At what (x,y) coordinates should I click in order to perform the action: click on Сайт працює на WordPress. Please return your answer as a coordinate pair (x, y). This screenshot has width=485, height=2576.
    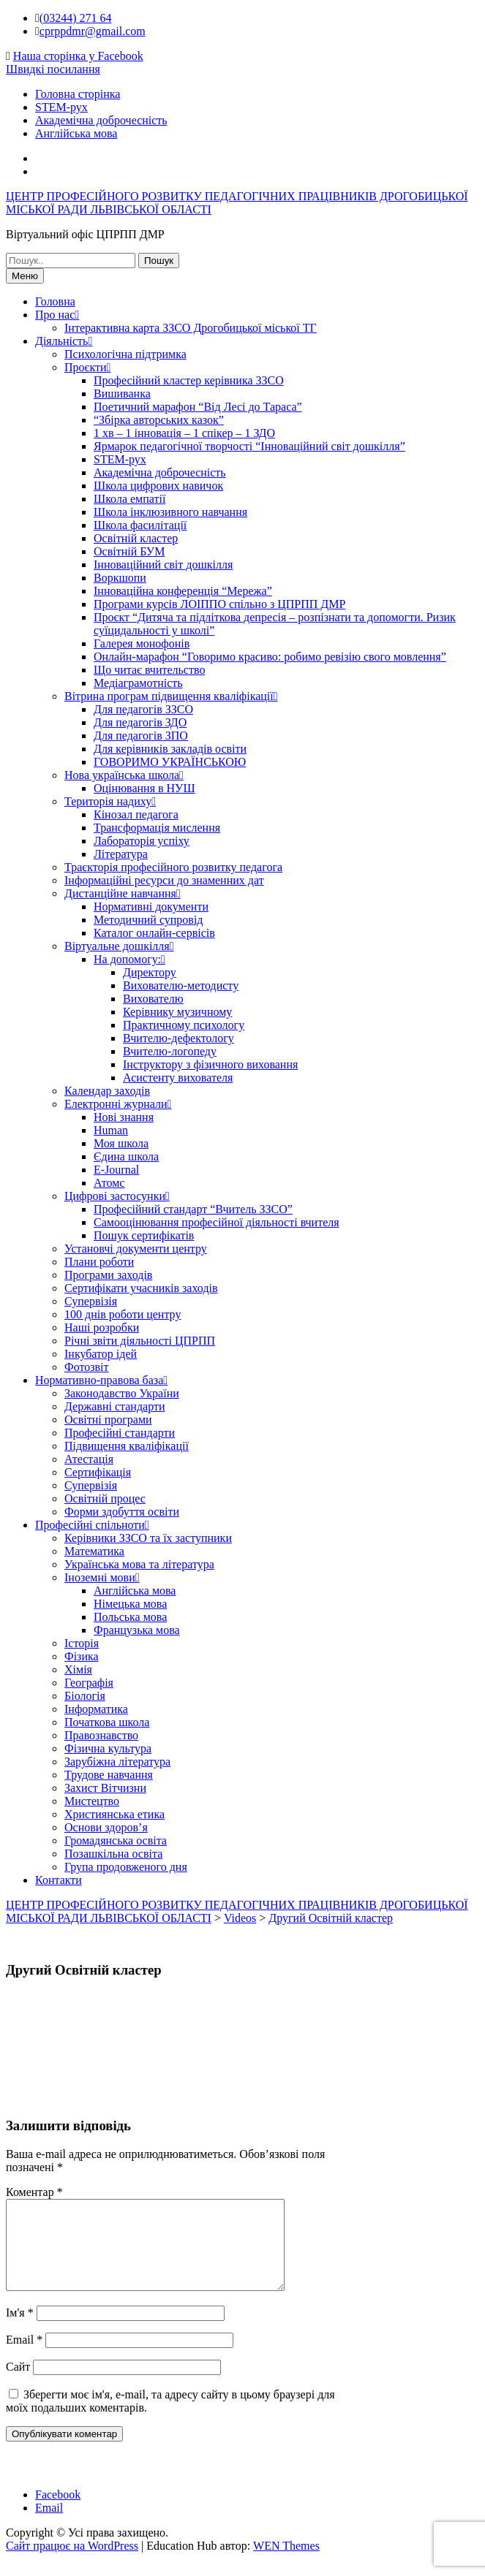
    Looking at the image, I should click on (72, 2563).